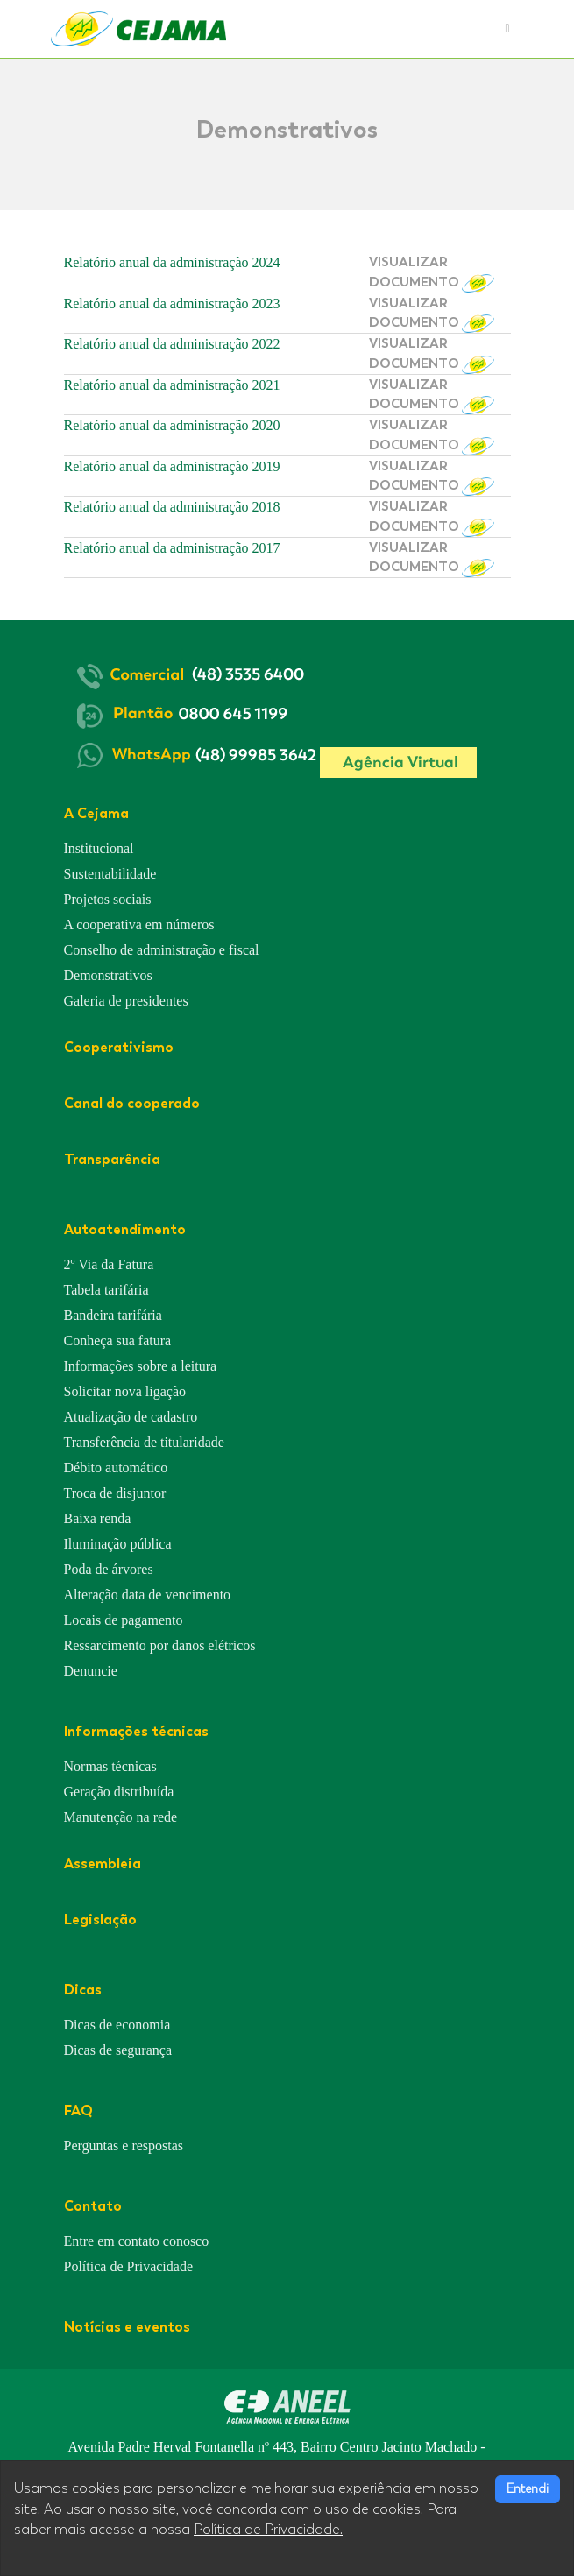 The image size is (574, 2576). What do you see at coordinates (106, 1289) in the screenshot?
I see `Tabela tarifária` at bounding box center [106, 1289].